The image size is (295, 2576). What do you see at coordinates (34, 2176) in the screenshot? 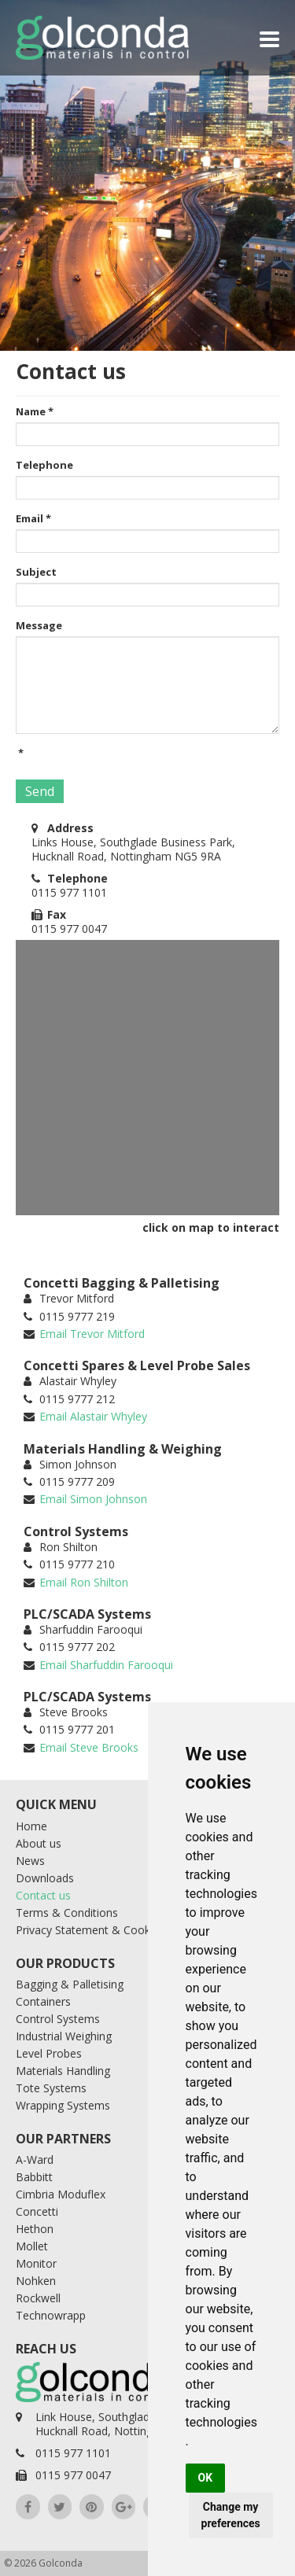
I see `Babbitt` at bounding box center [34, 2176].